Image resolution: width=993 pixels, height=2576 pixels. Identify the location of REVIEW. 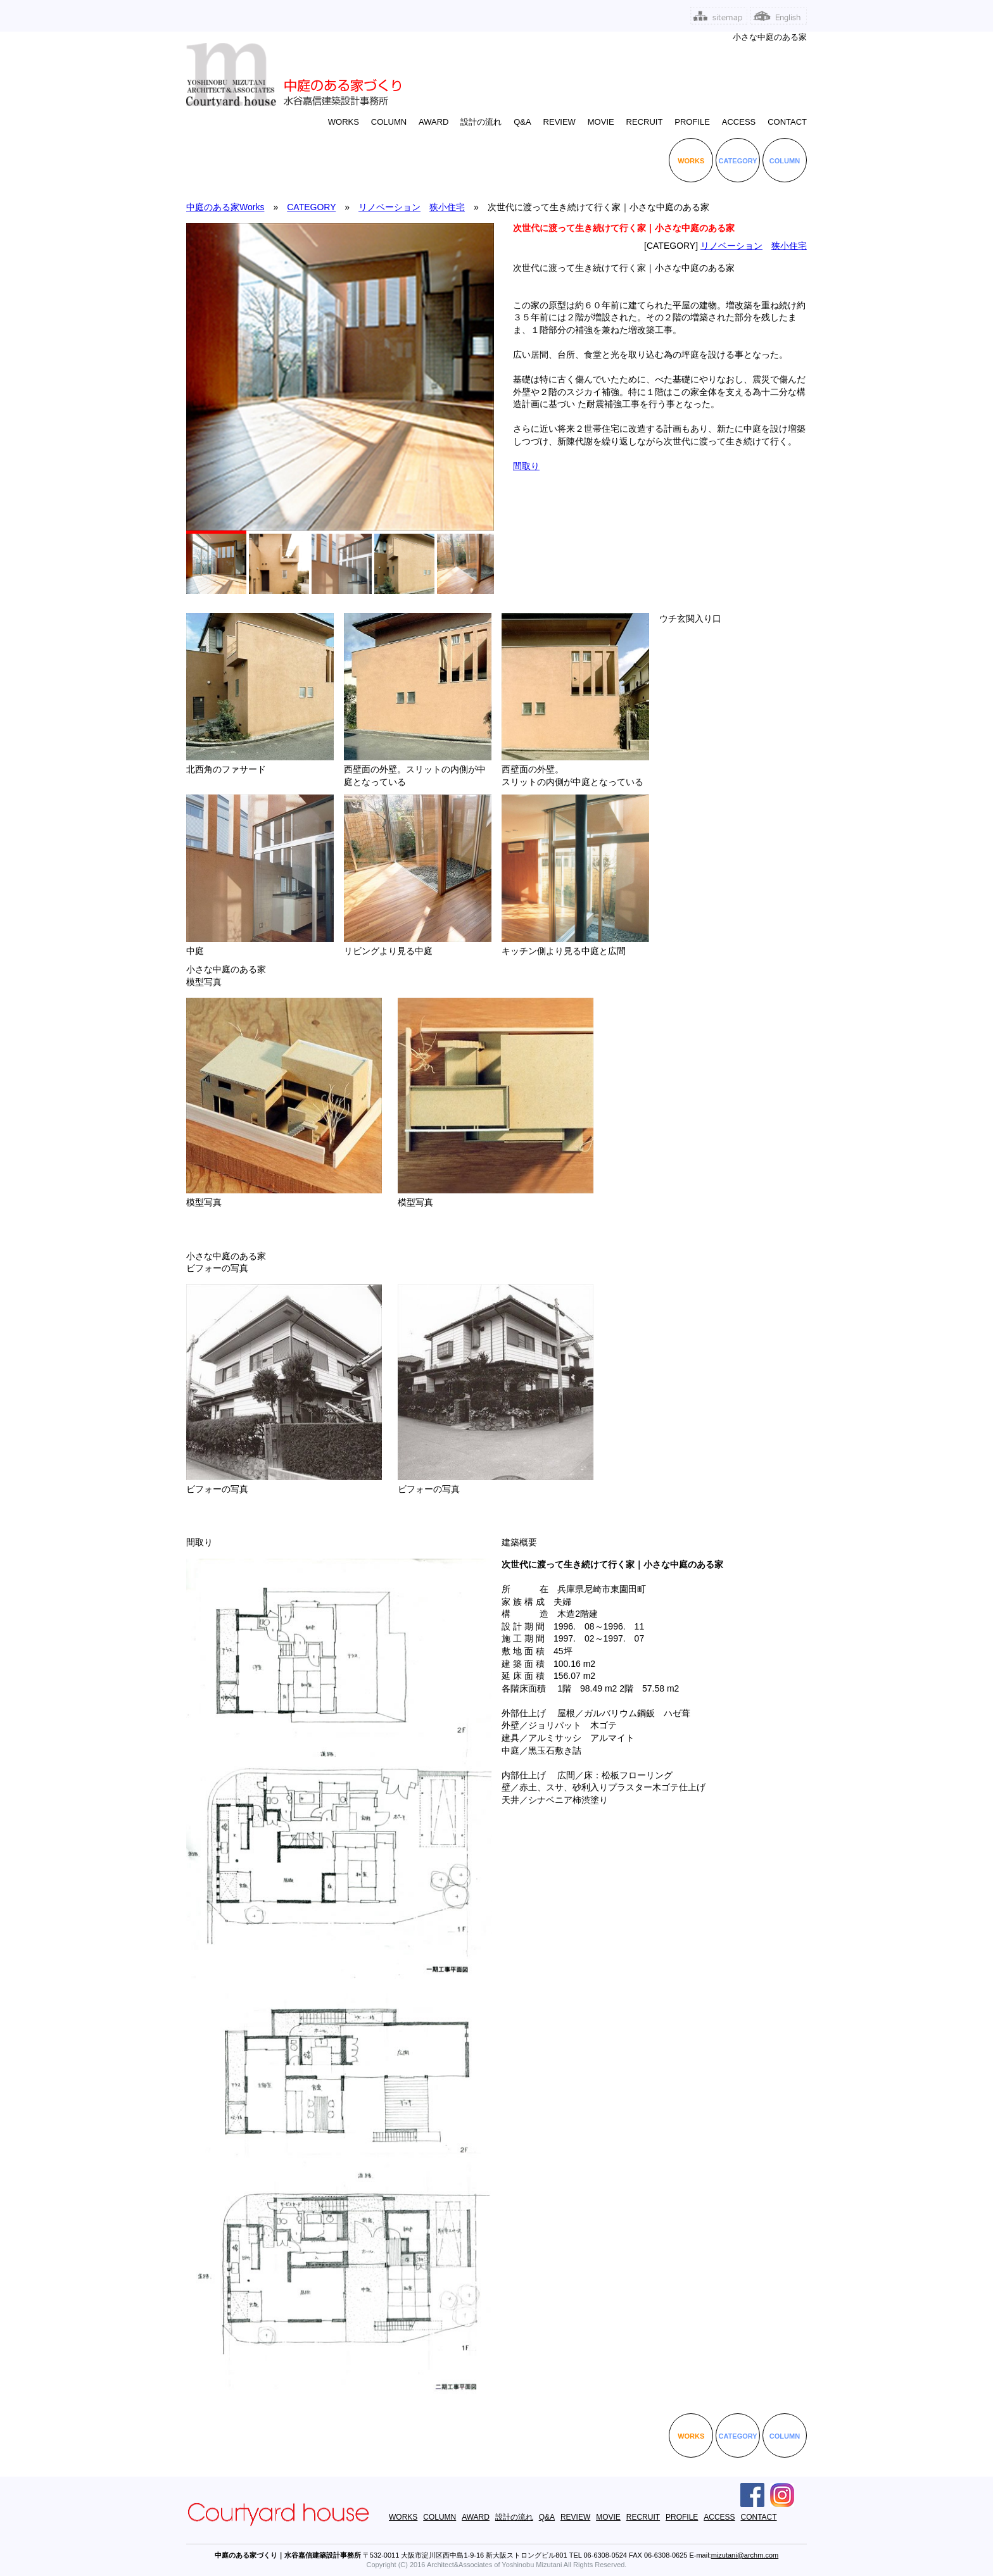
(559, 122).